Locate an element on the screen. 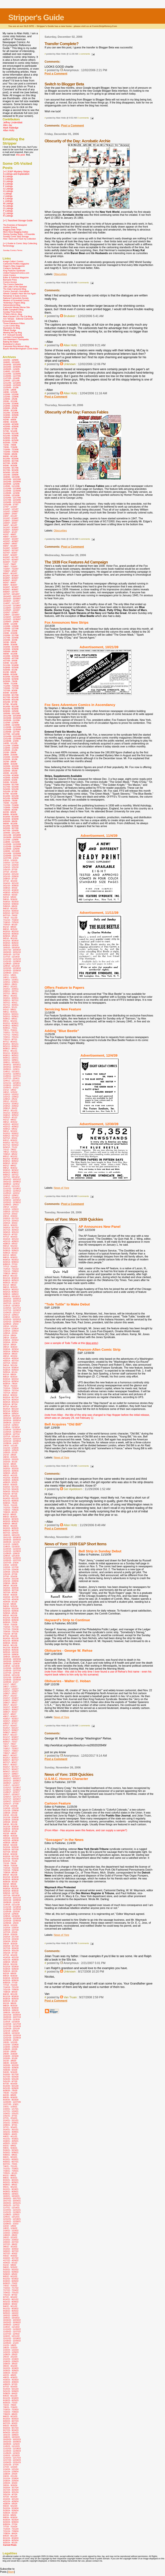 The image size is (165, 2576). 12/25/22 - 1/1/23 is located at coordinates (10, 2343).